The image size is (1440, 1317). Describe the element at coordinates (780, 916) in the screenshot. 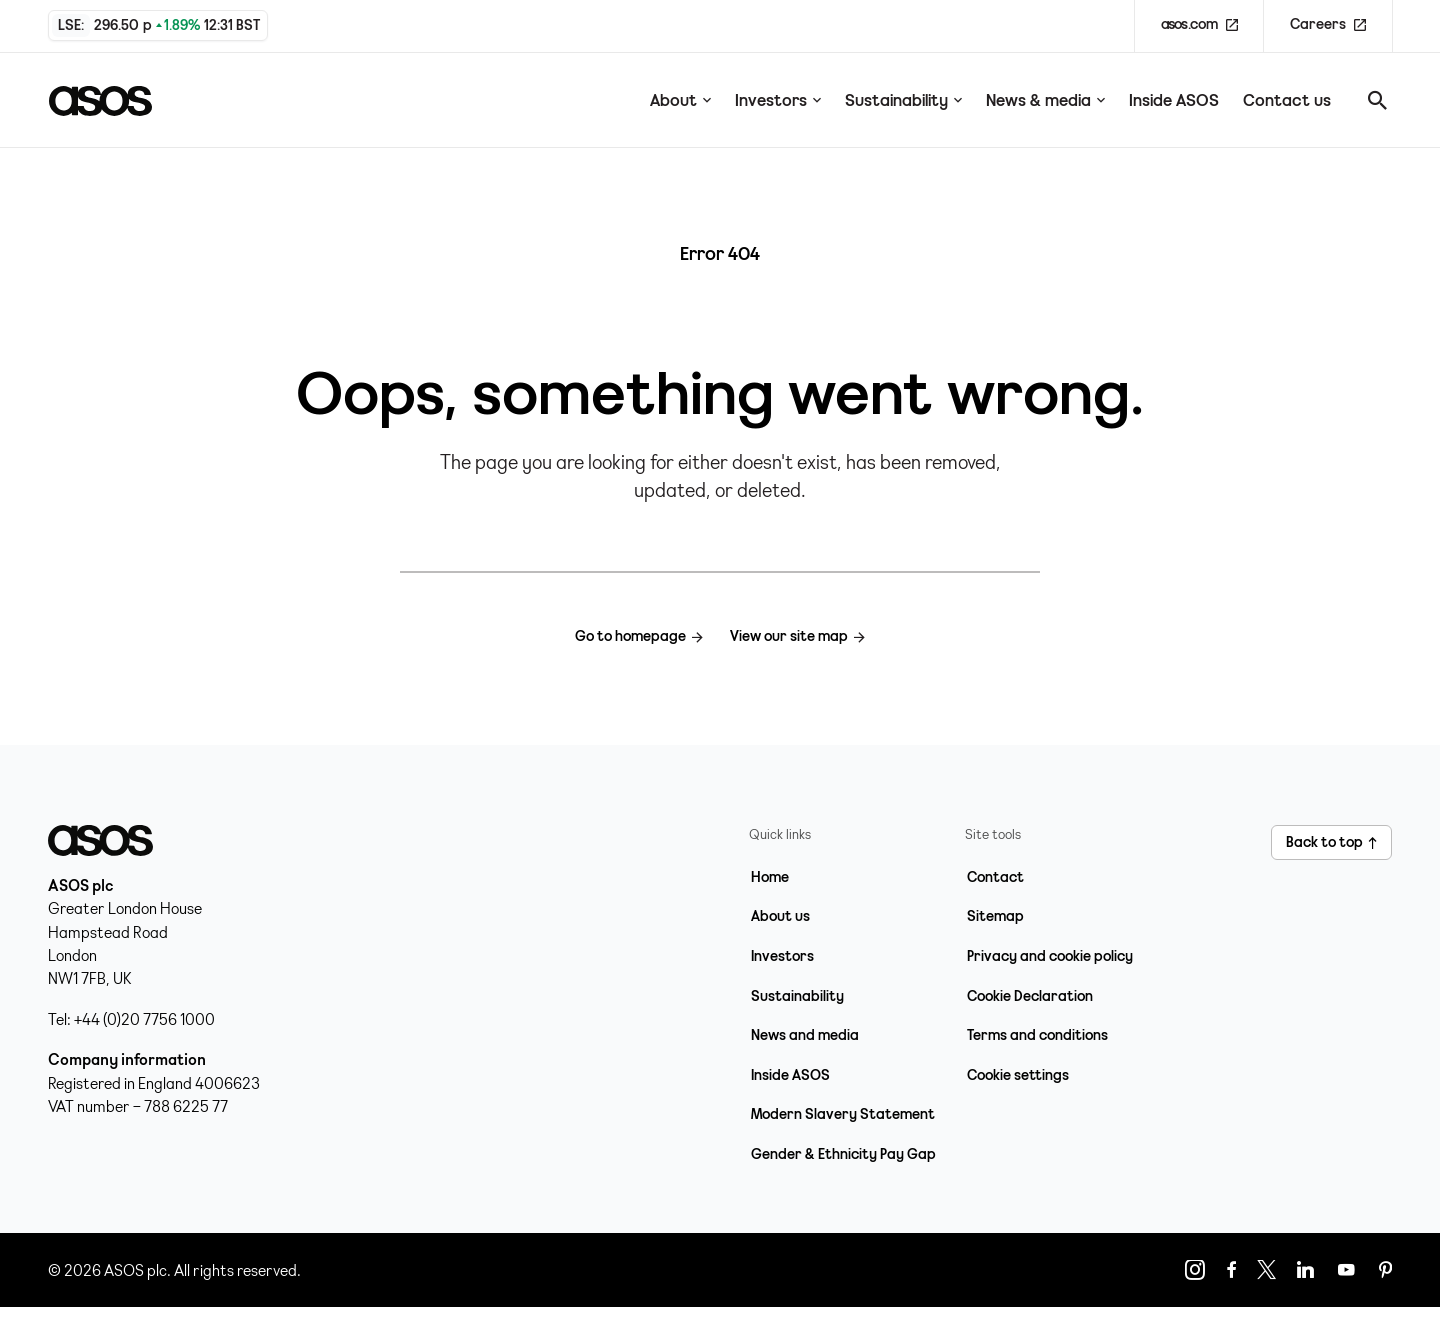

I see `About us` at that location.